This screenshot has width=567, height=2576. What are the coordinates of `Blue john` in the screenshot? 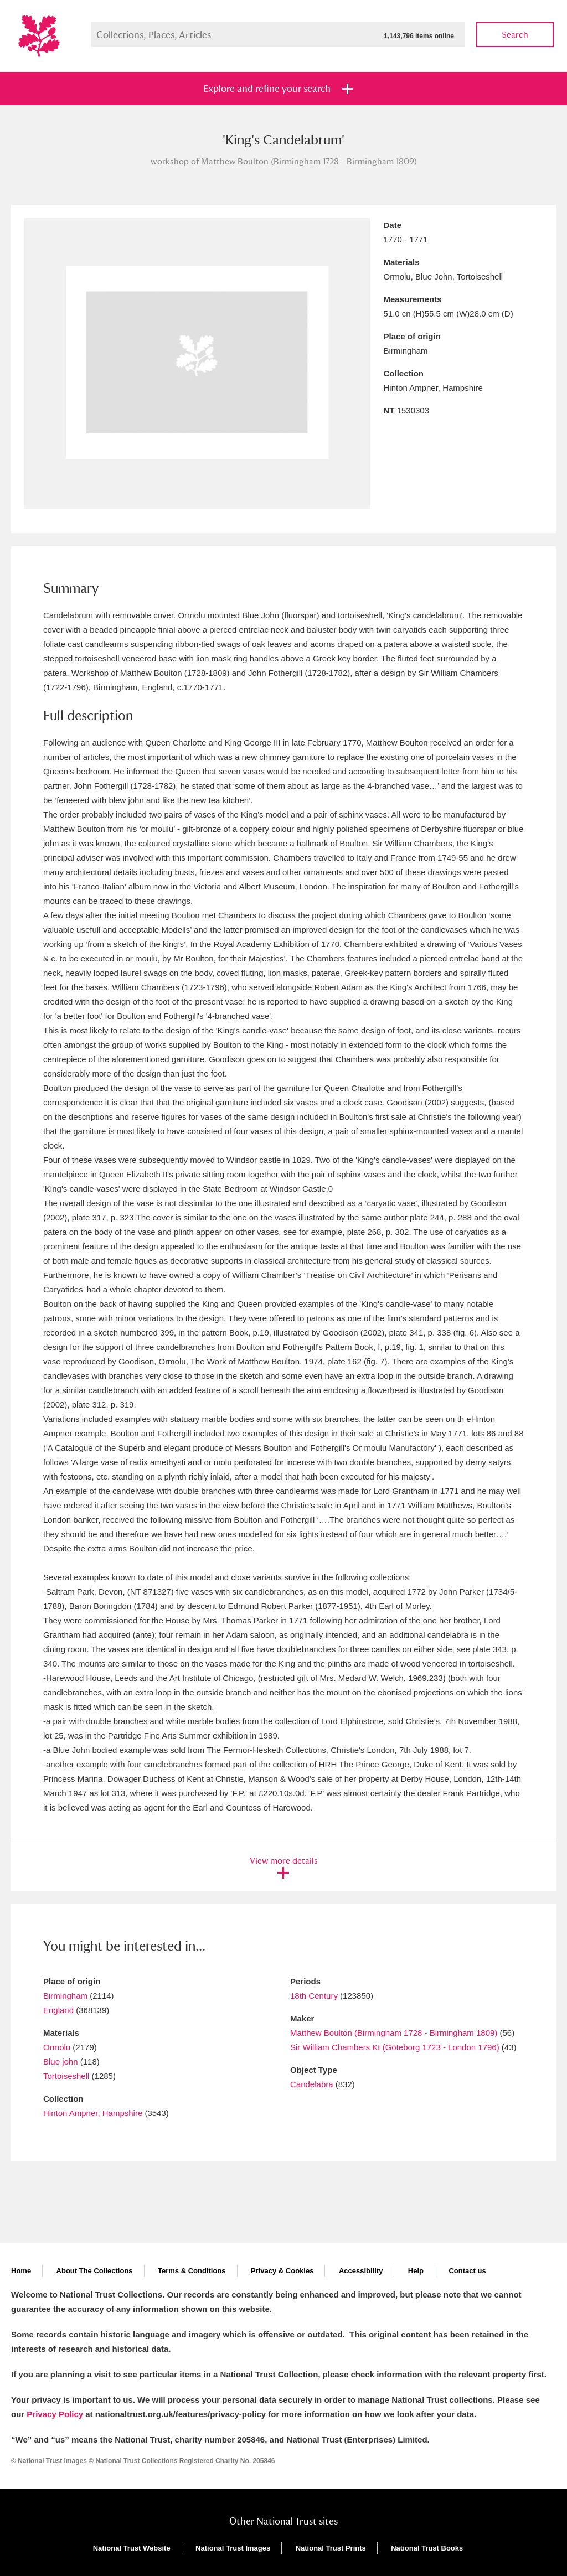 It's located at (60, 2061).